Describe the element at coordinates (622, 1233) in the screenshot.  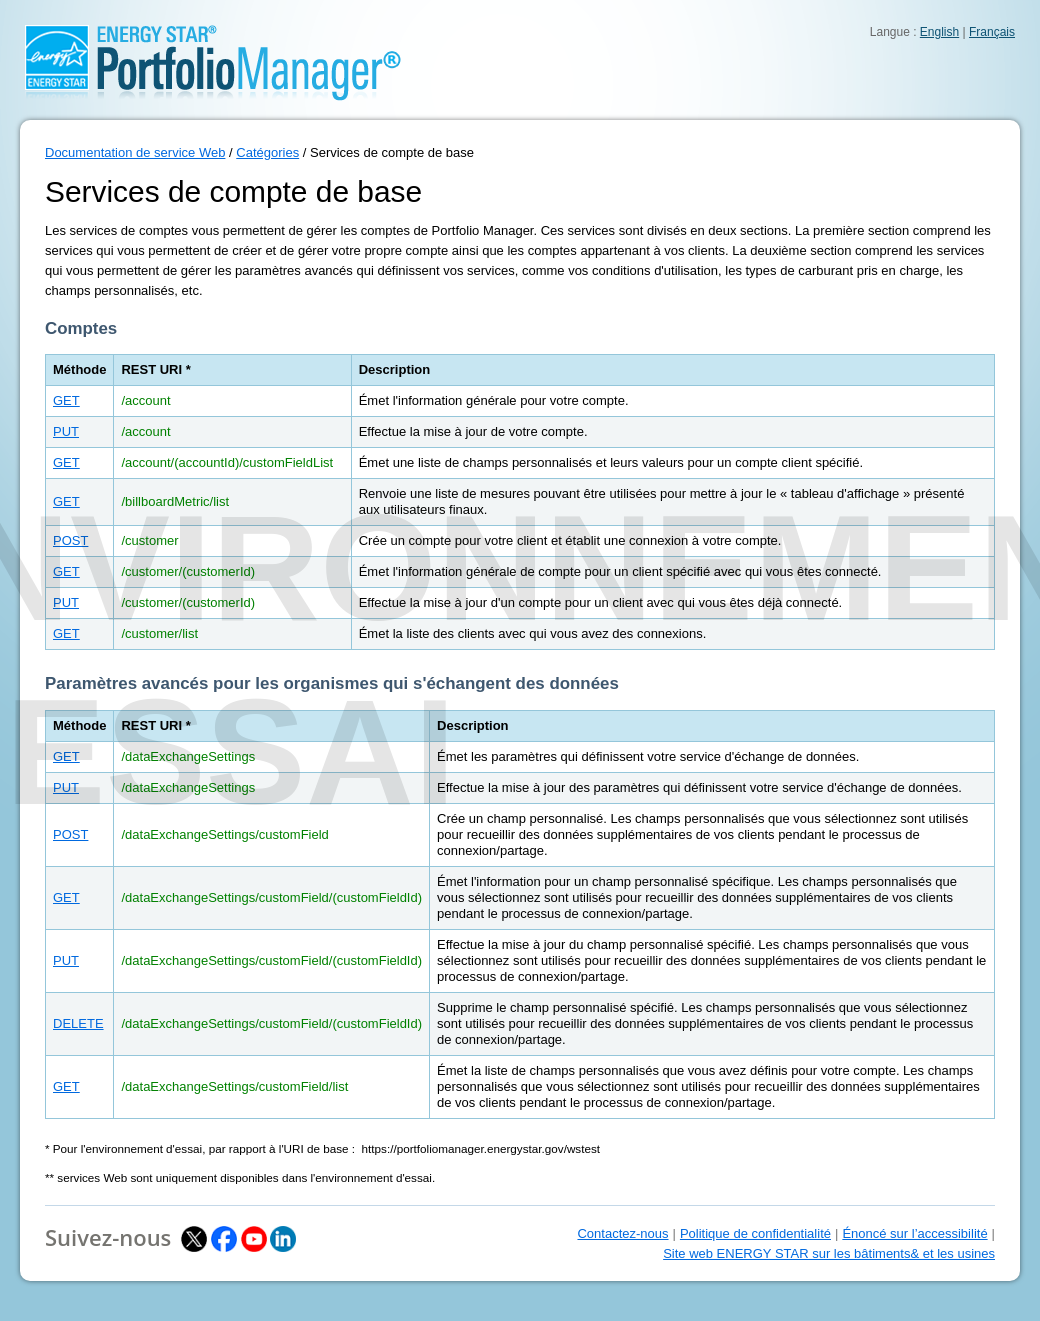
I see `Contactez-nous` at that location.